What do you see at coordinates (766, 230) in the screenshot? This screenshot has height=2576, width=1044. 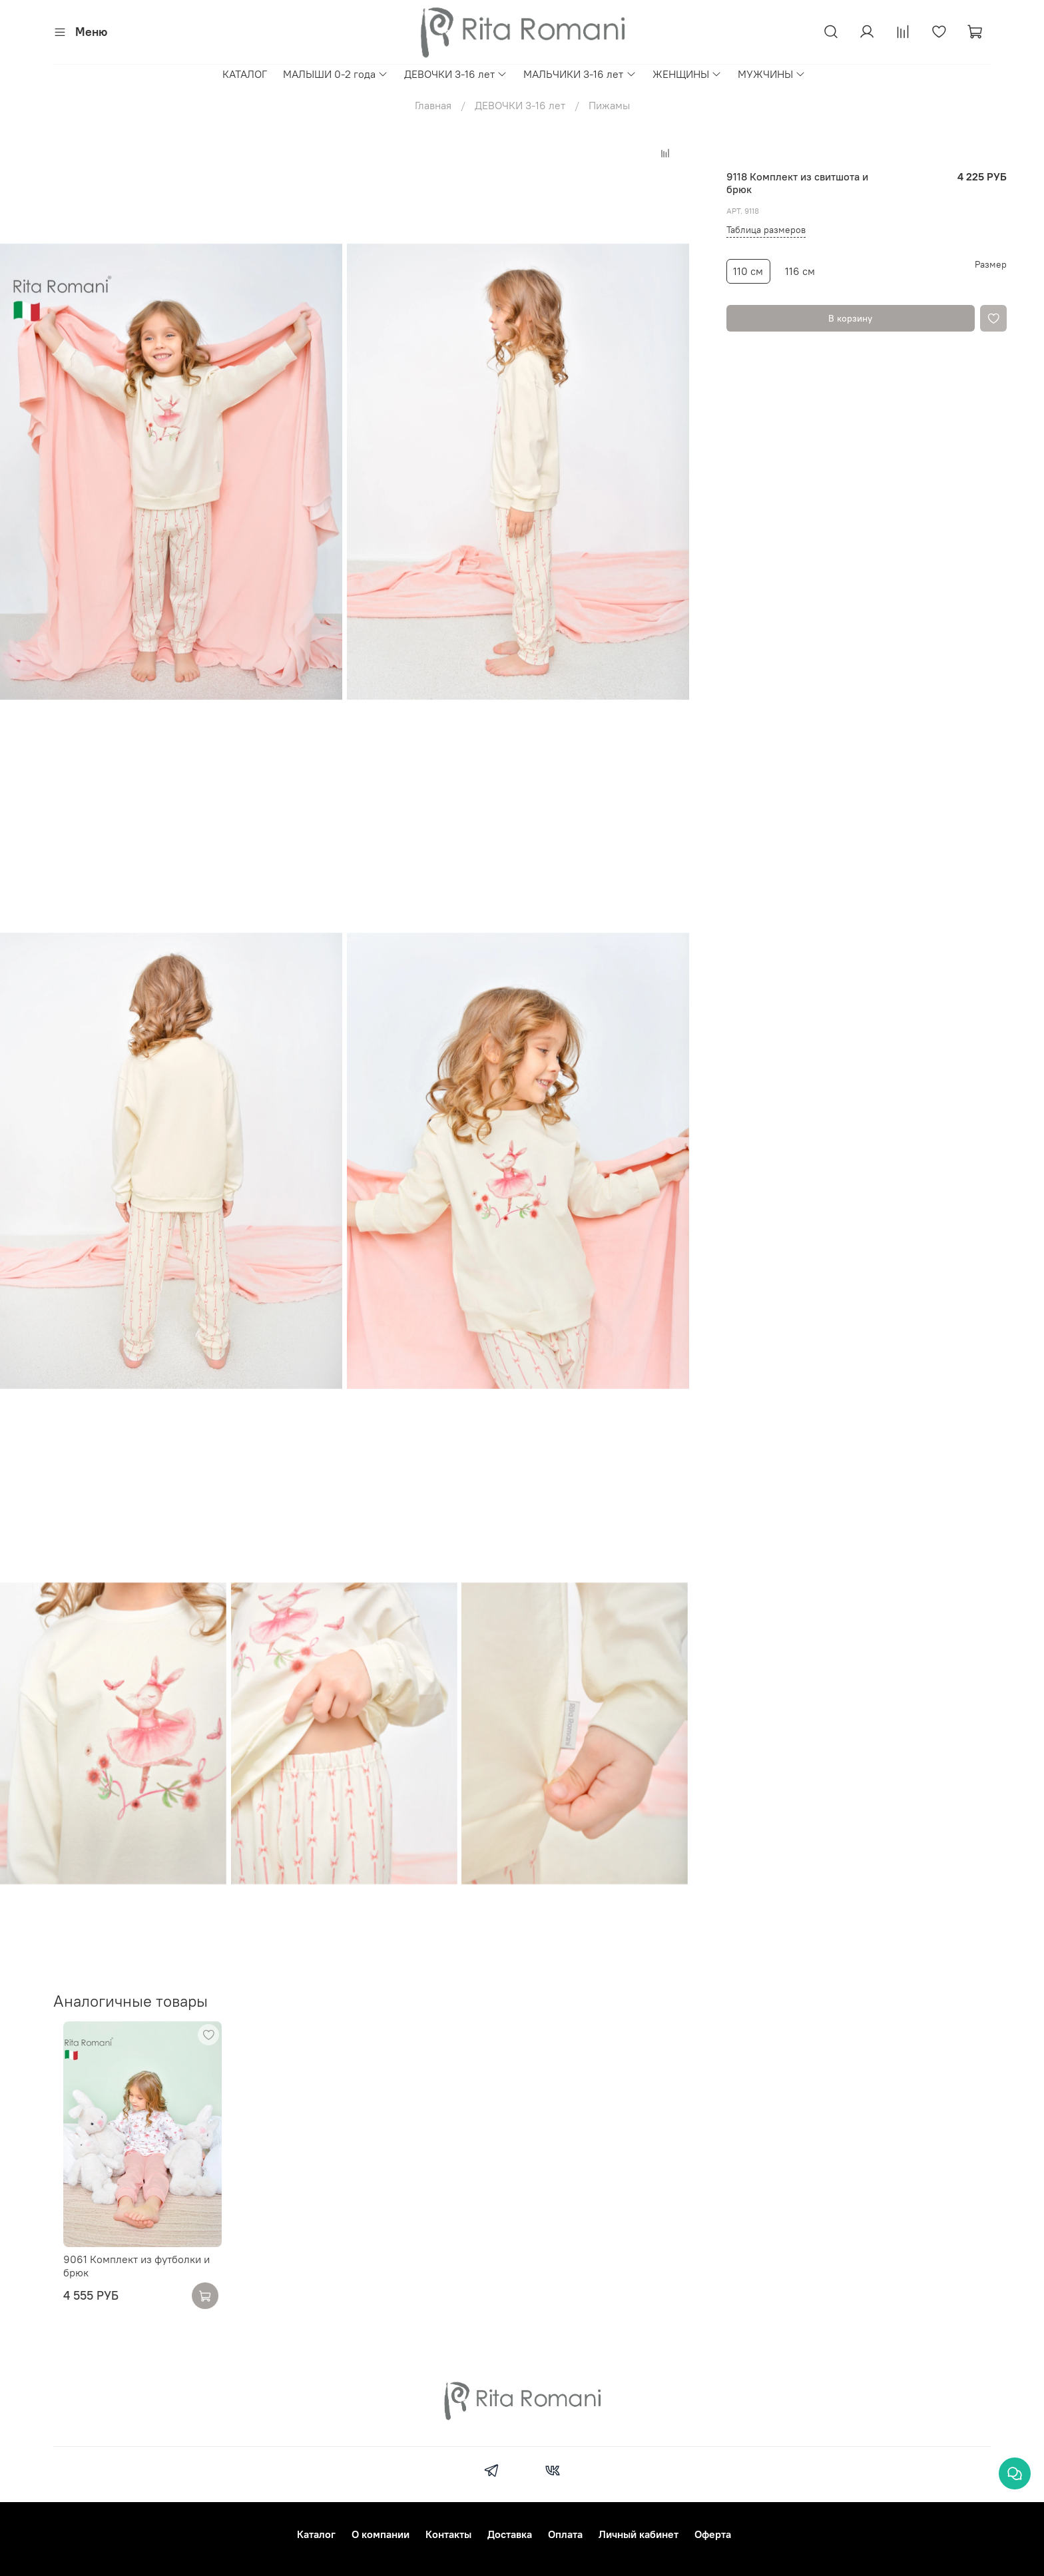 I see `Таблица размеров` at bounding box center [766, 230].